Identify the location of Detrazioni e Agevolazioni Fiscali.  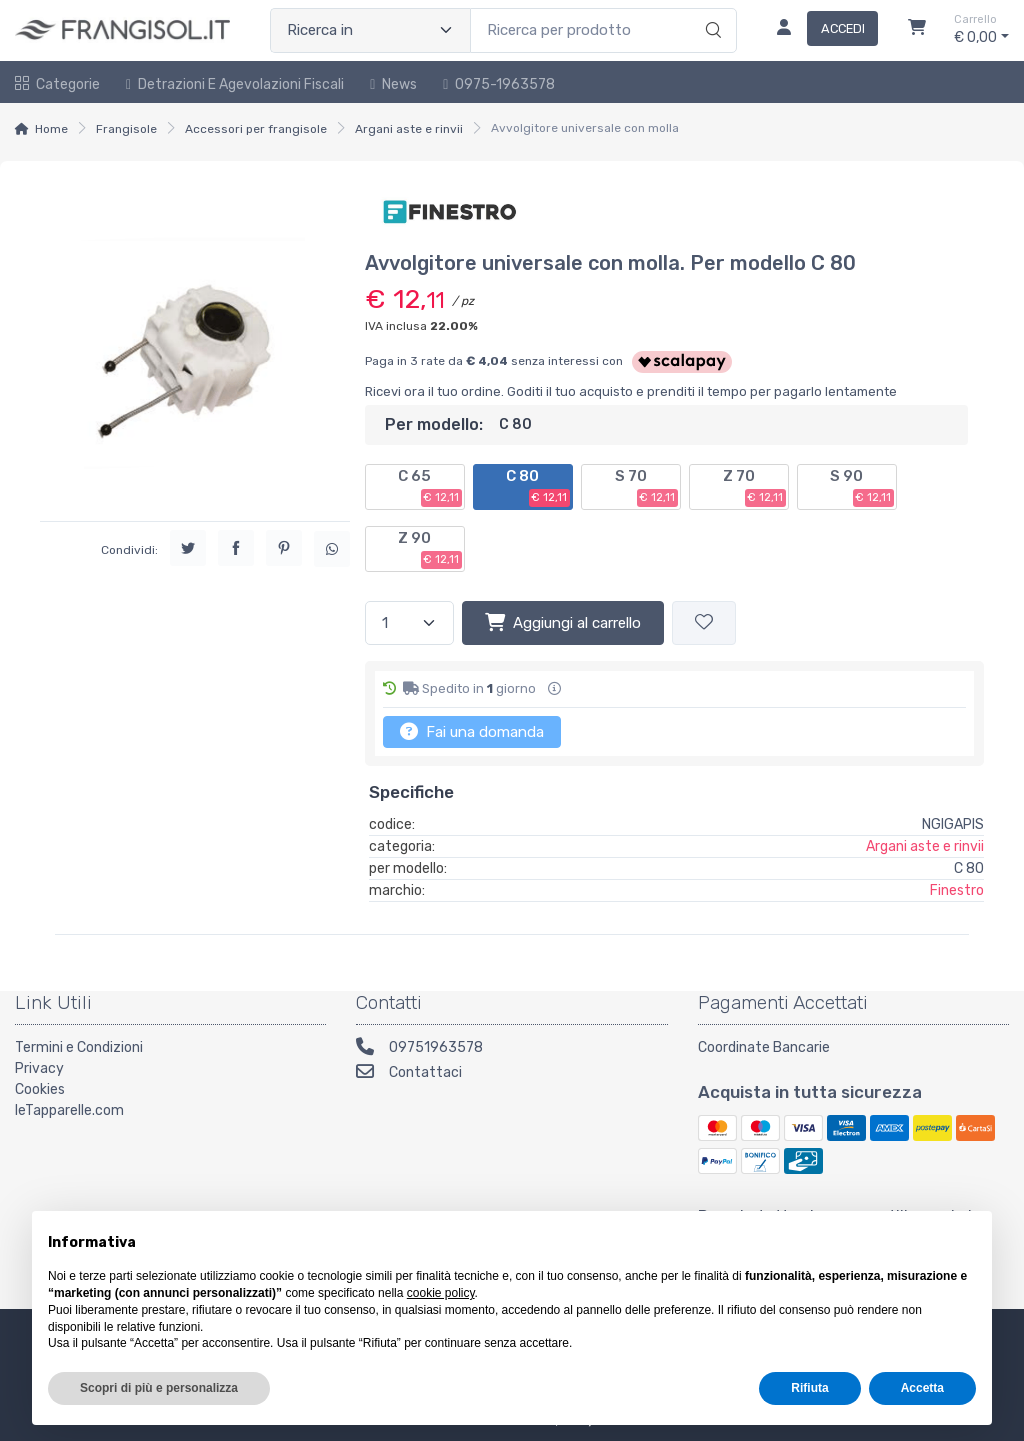
(235, 84).